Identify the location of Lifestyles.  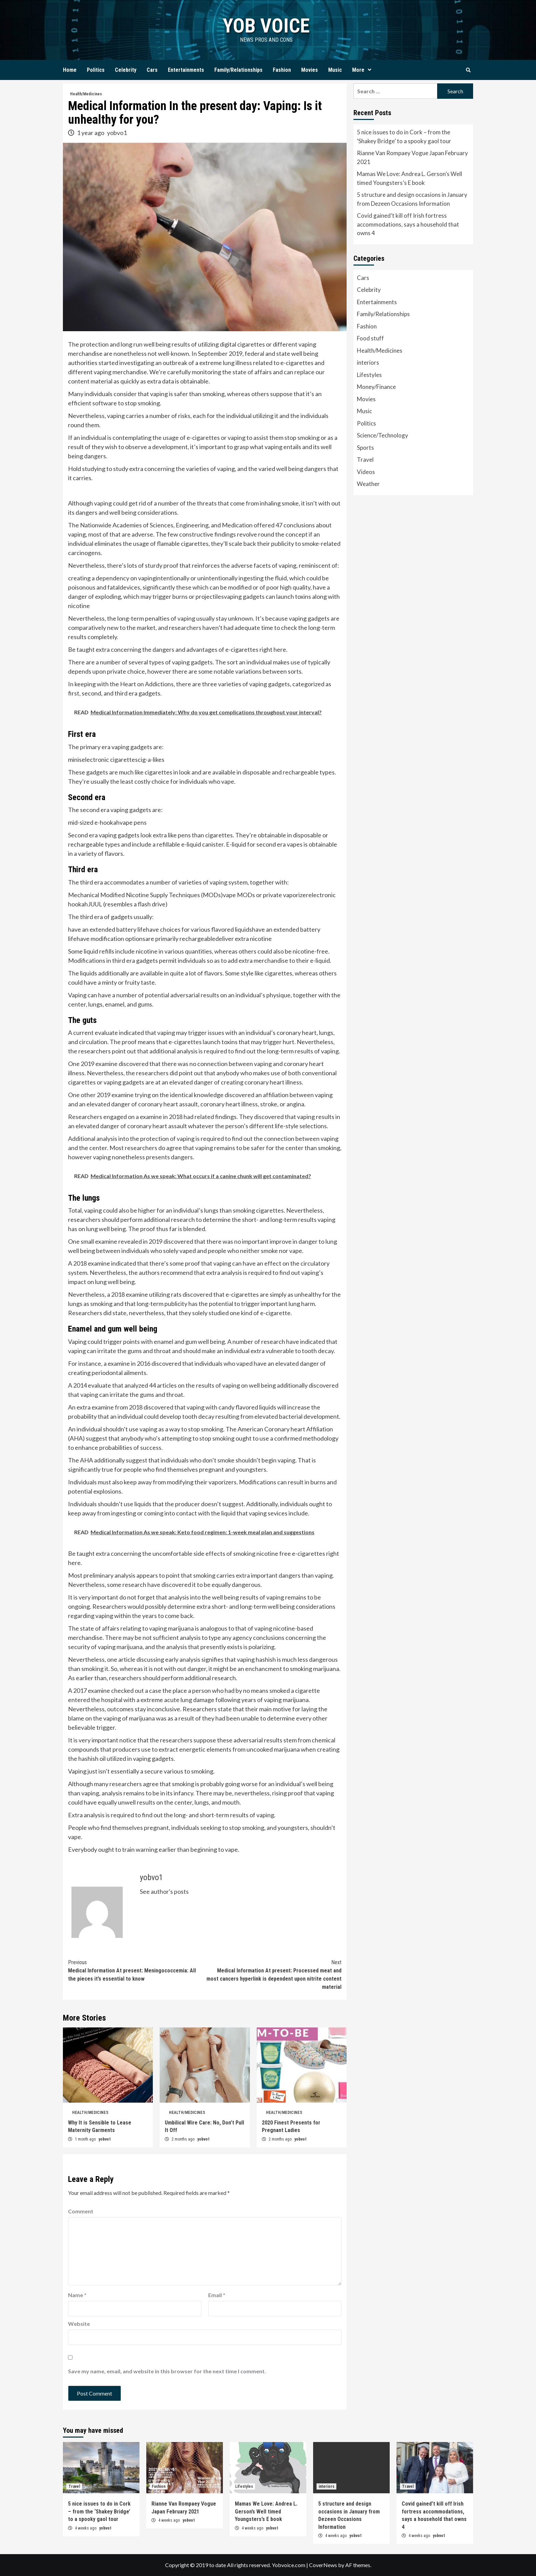
(369, 374).